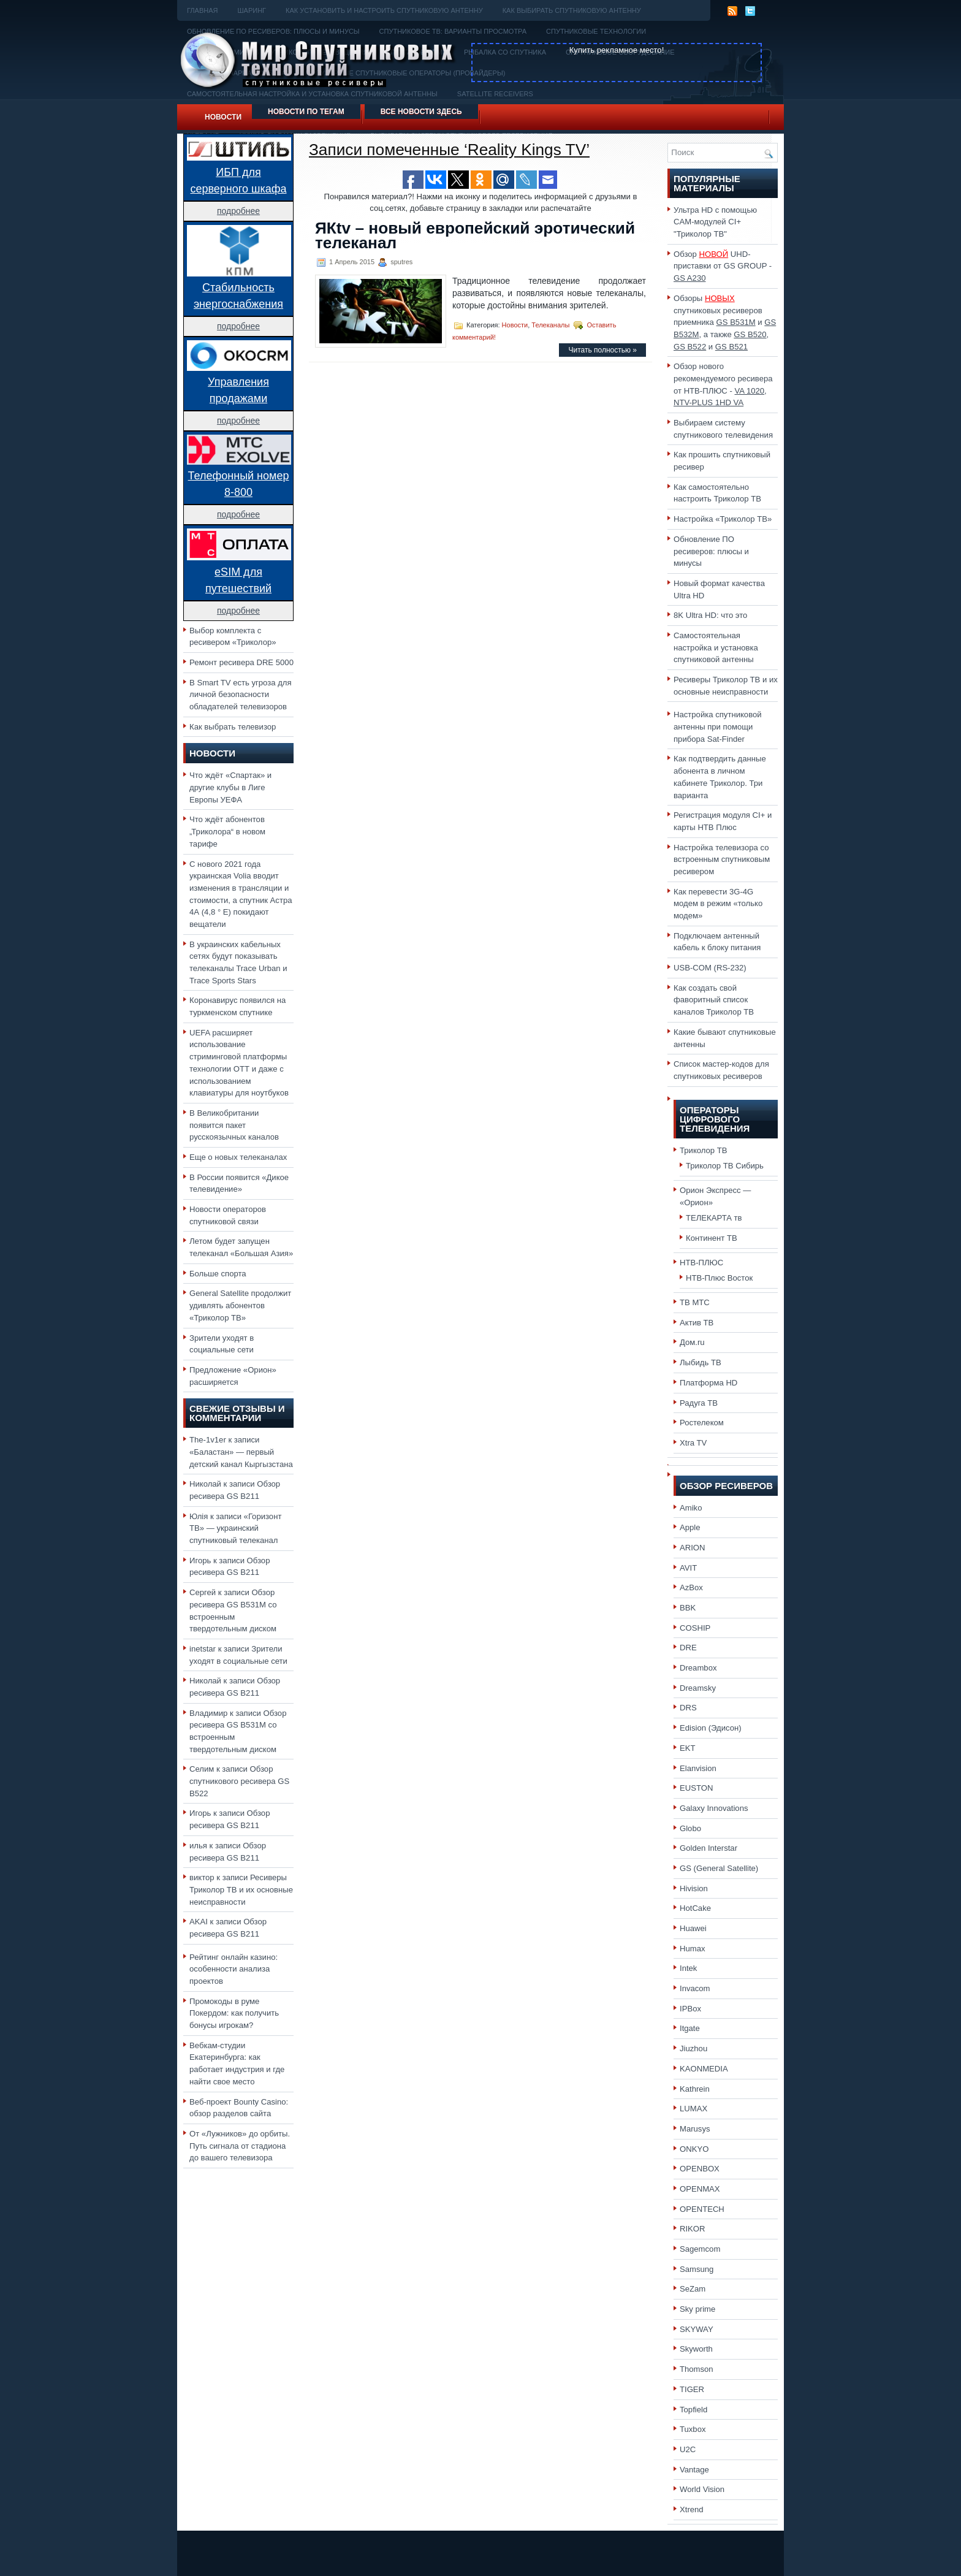 The image size is (961, 2576). Describe the element at coordinates (696, 2348) in the screenshot. I see `Skyworth` at that location.